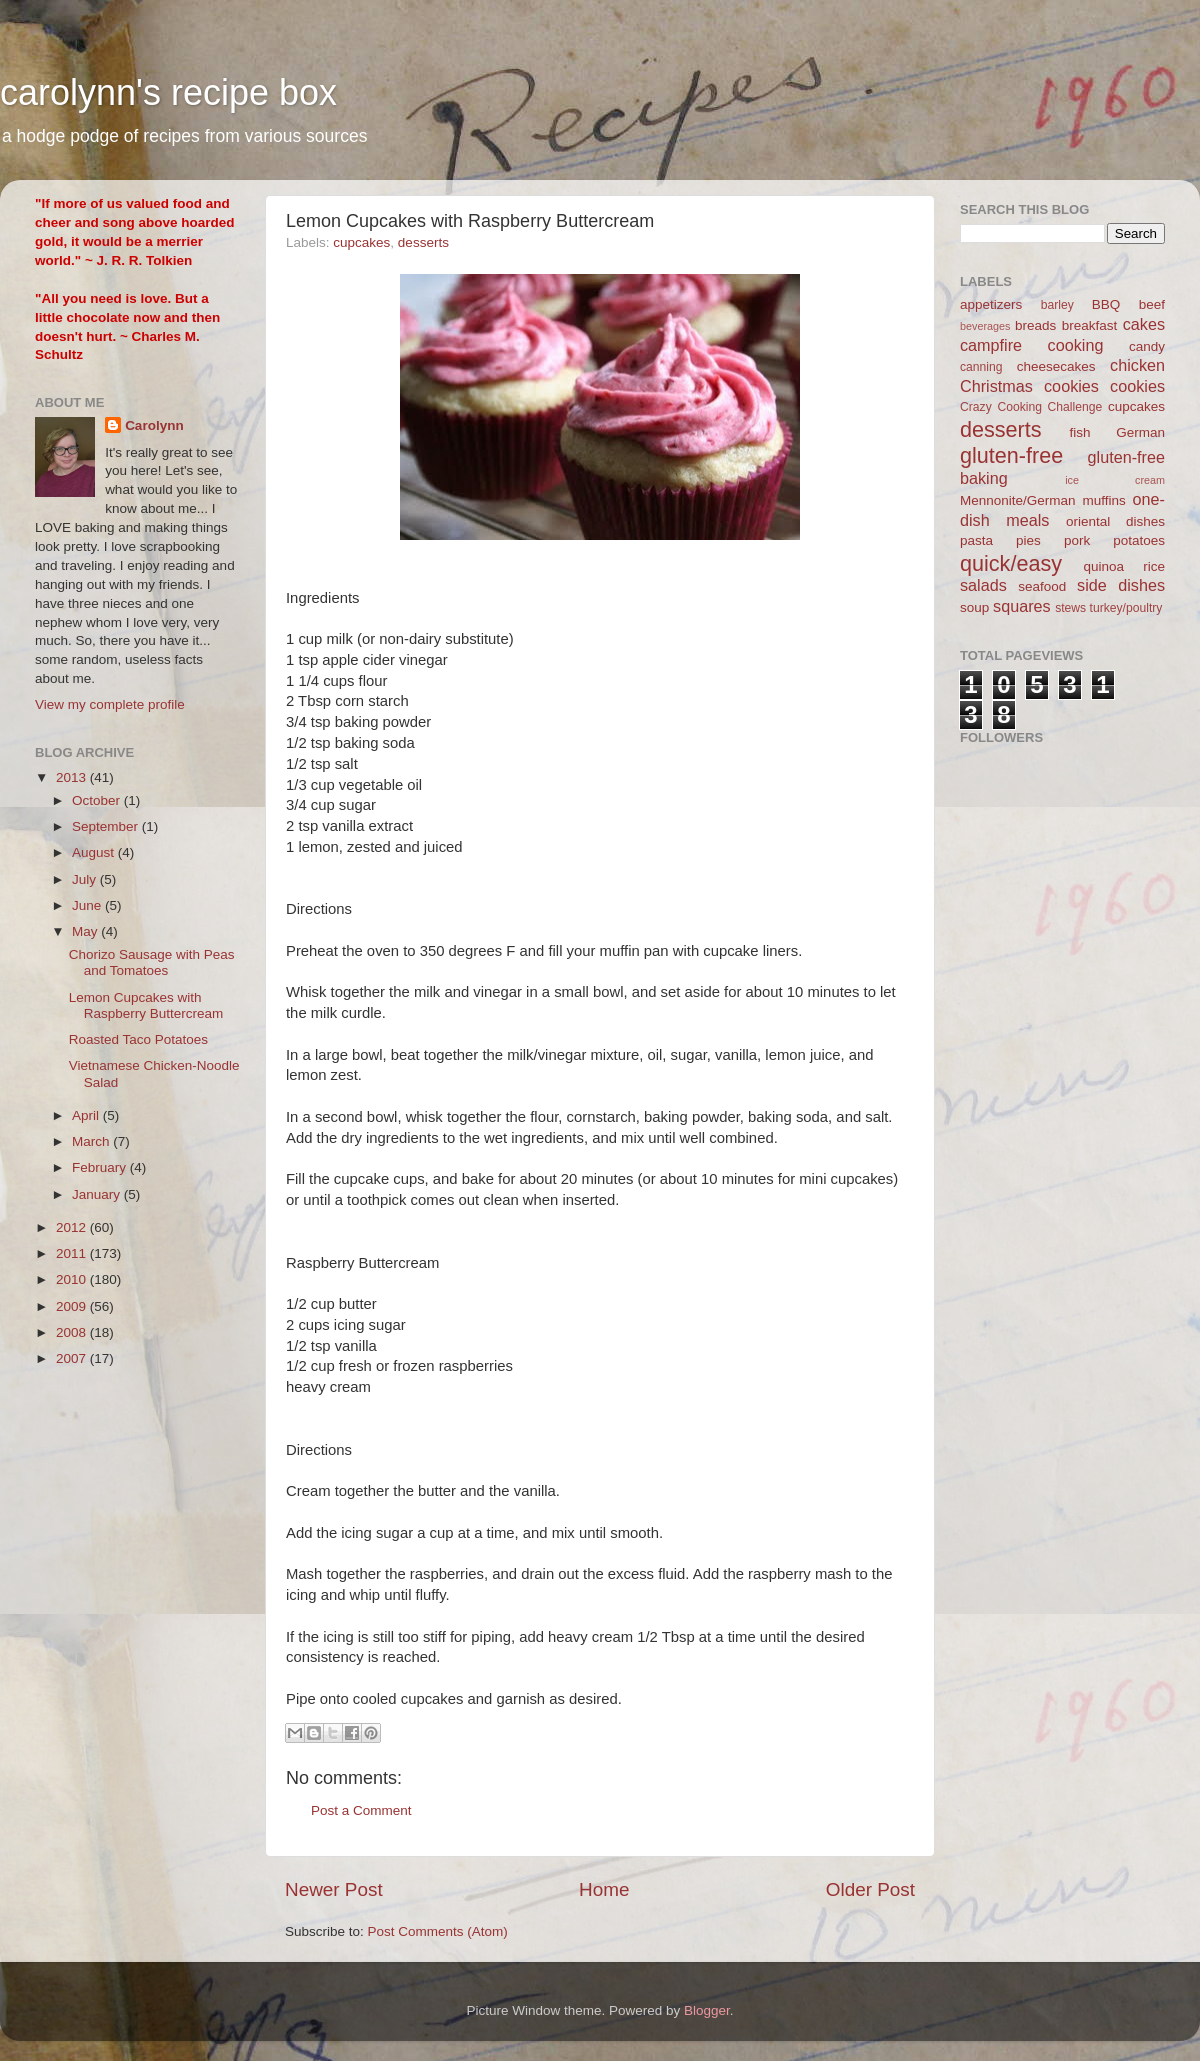 The height and width of the screenshot is (2061, 1200). What do you see at coordinates (870, 1889) in the screenshot?
I see `Older Post` at bounding box center [870, 1889].